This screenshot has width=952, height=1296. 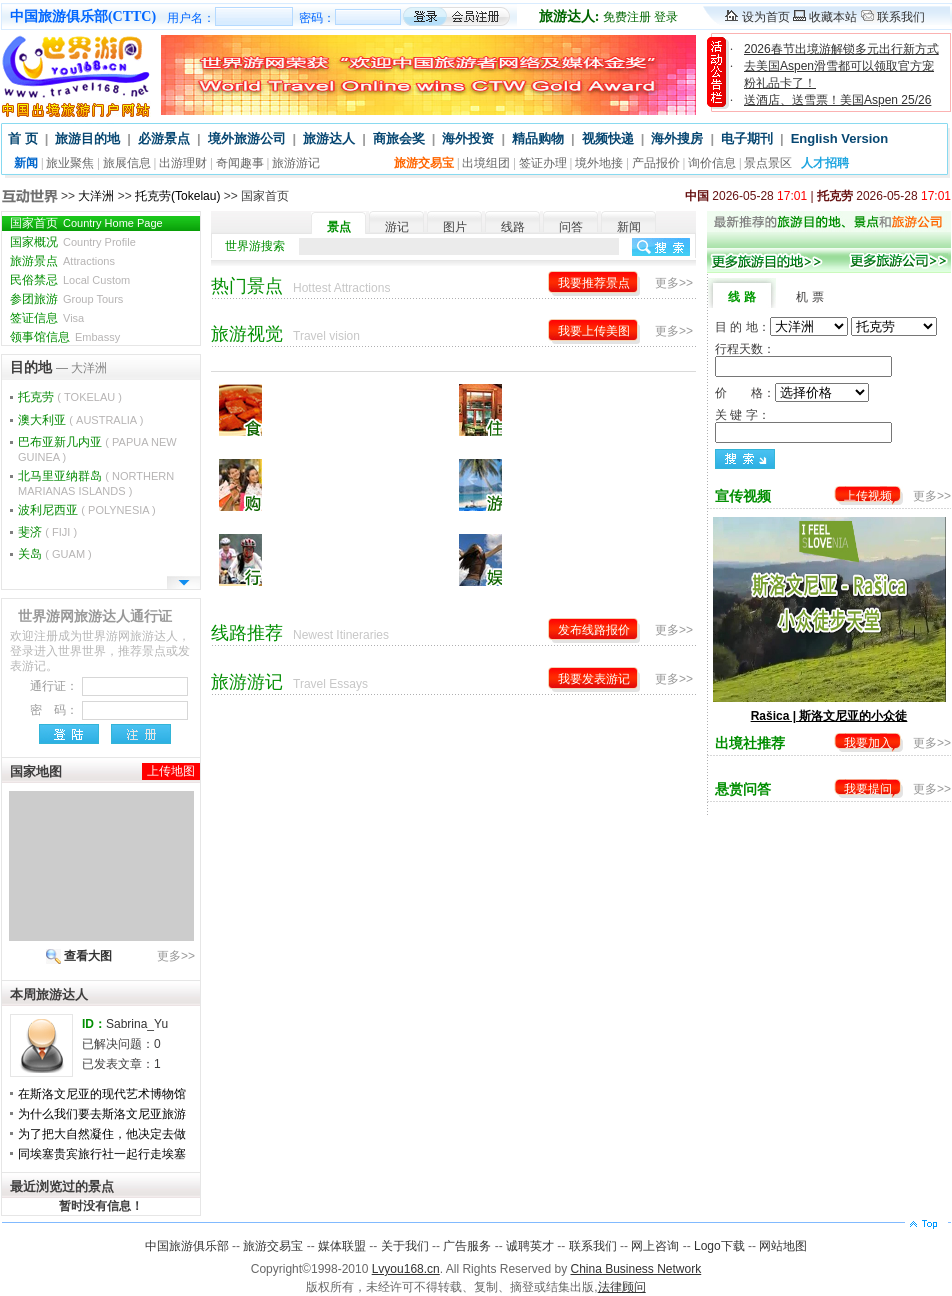 I want to click on Logo下载, so click(x=719, y=1246).